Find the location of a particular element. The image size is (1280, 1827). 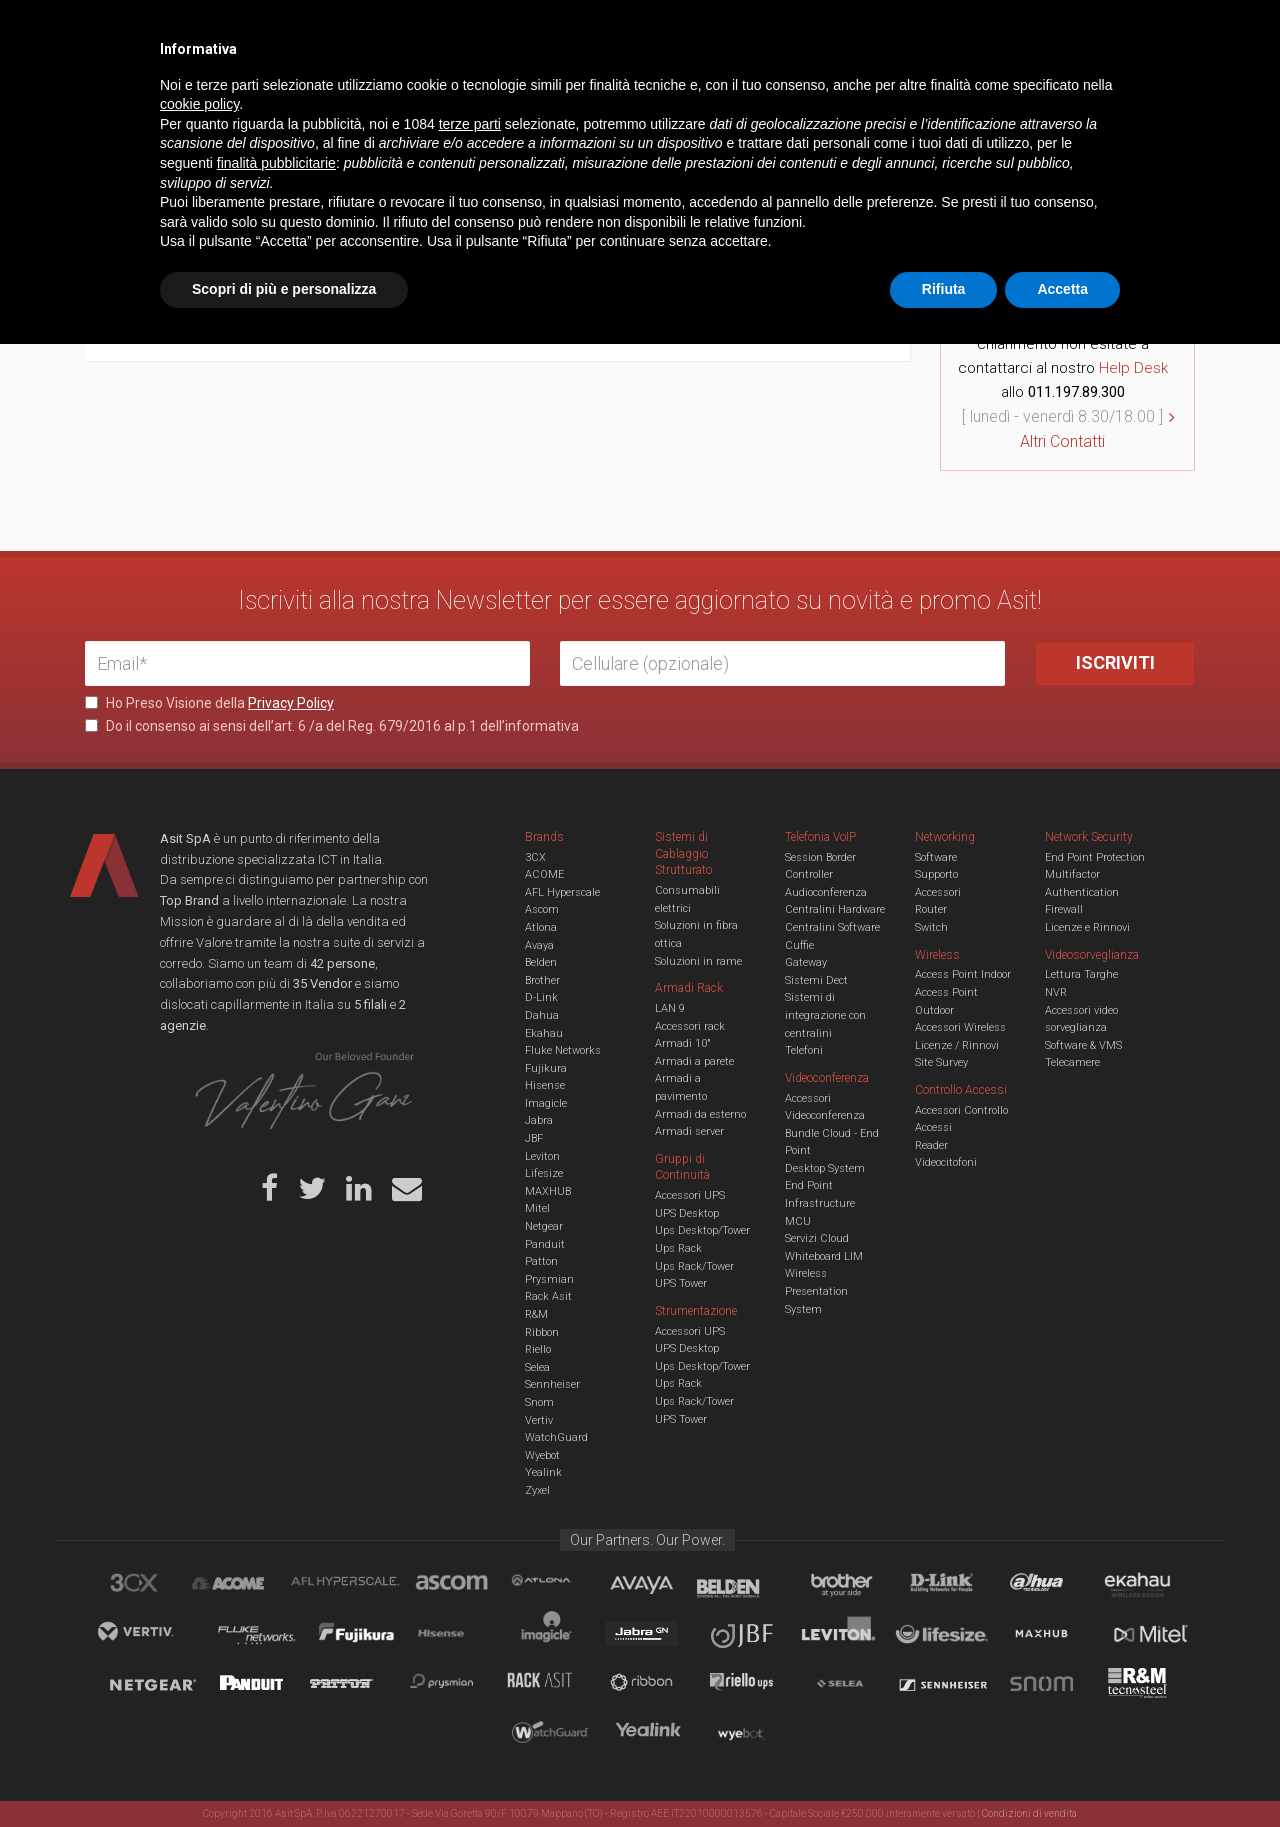

Switch is located at coordinates (931, 927).